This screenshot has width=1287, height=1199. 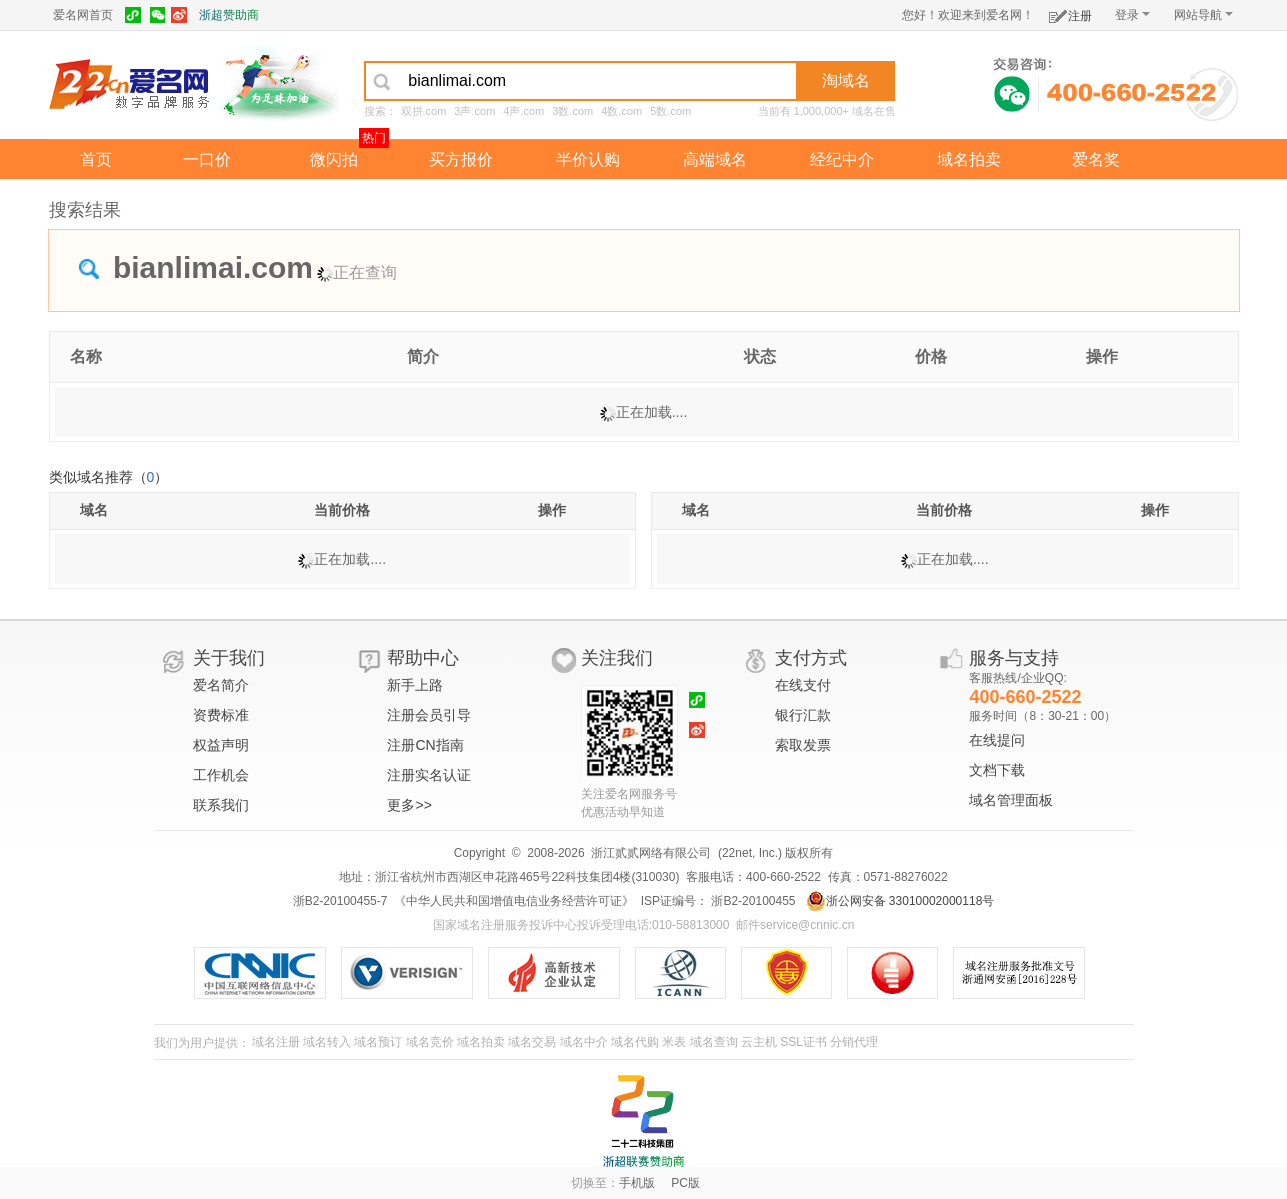 I want to click on 域名预订, so click(x=378, y=1042).